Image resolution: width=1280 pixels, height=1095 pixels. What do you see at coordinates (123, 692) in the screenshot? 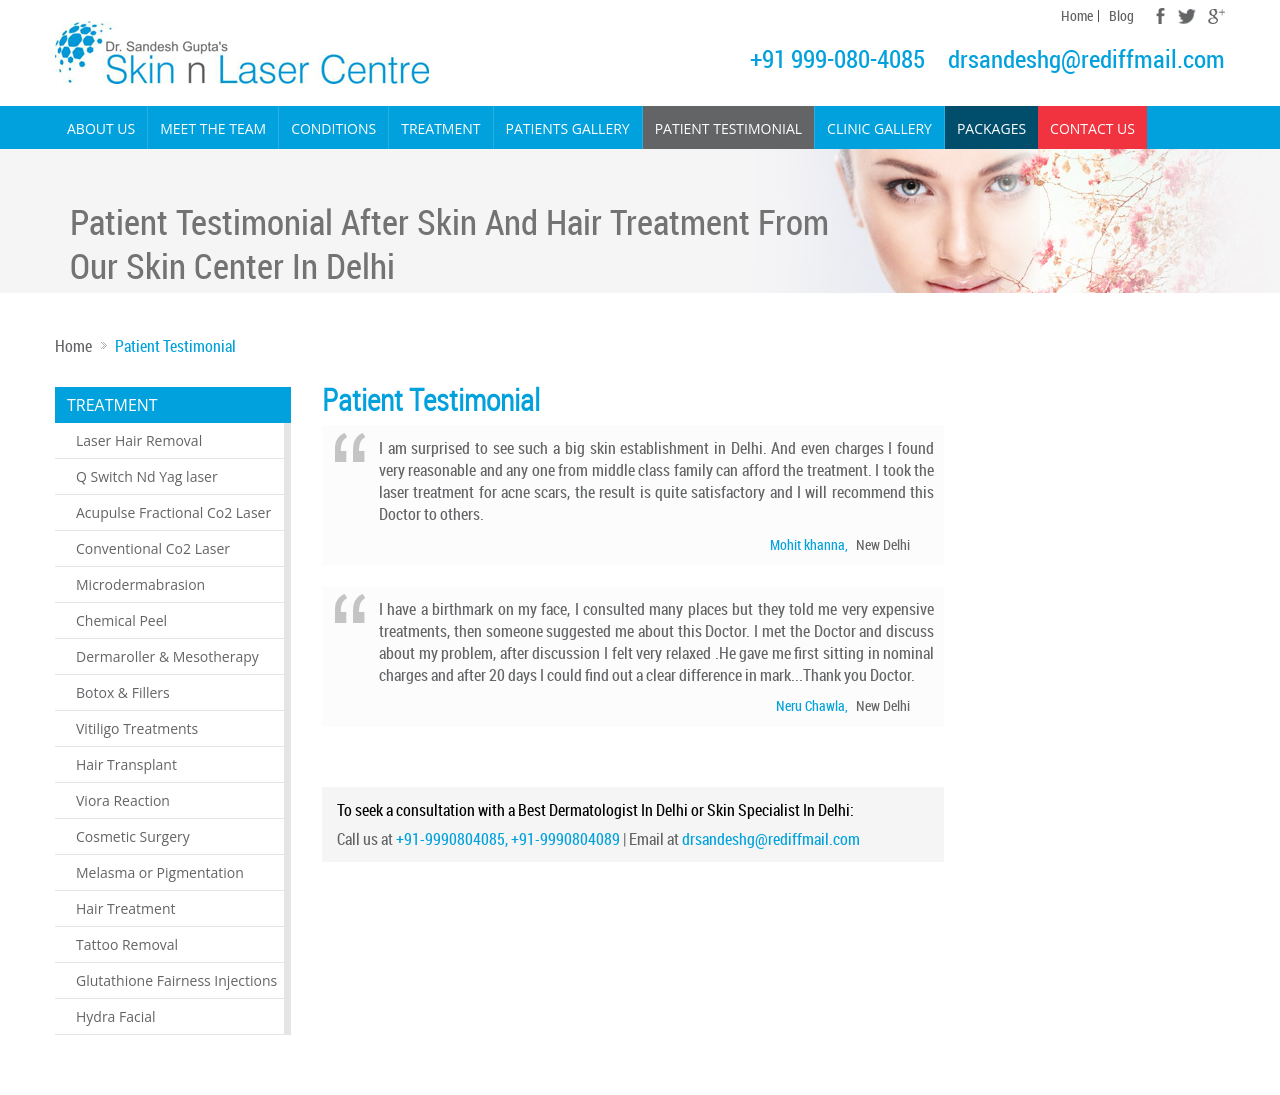
I see `Botox & Fillers` at bounding box center [123, 692].